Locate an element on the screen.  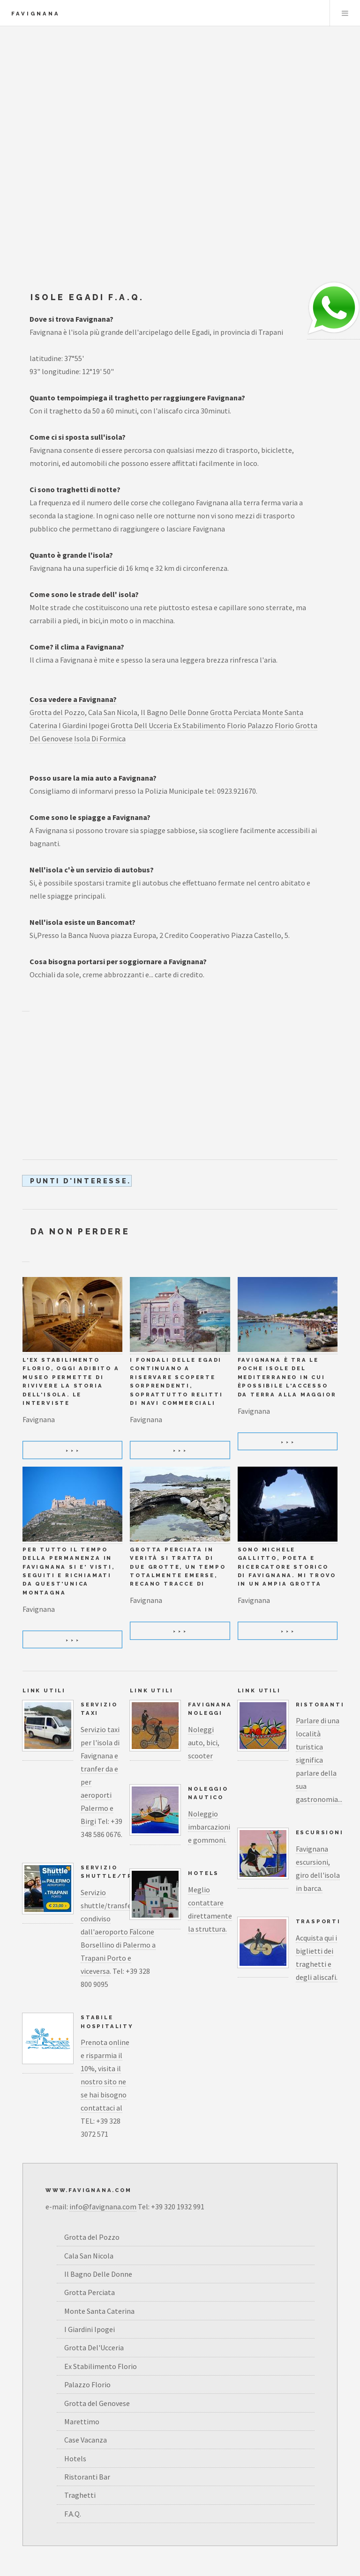
Grotta Perciata is located at coordinates (235, 712).